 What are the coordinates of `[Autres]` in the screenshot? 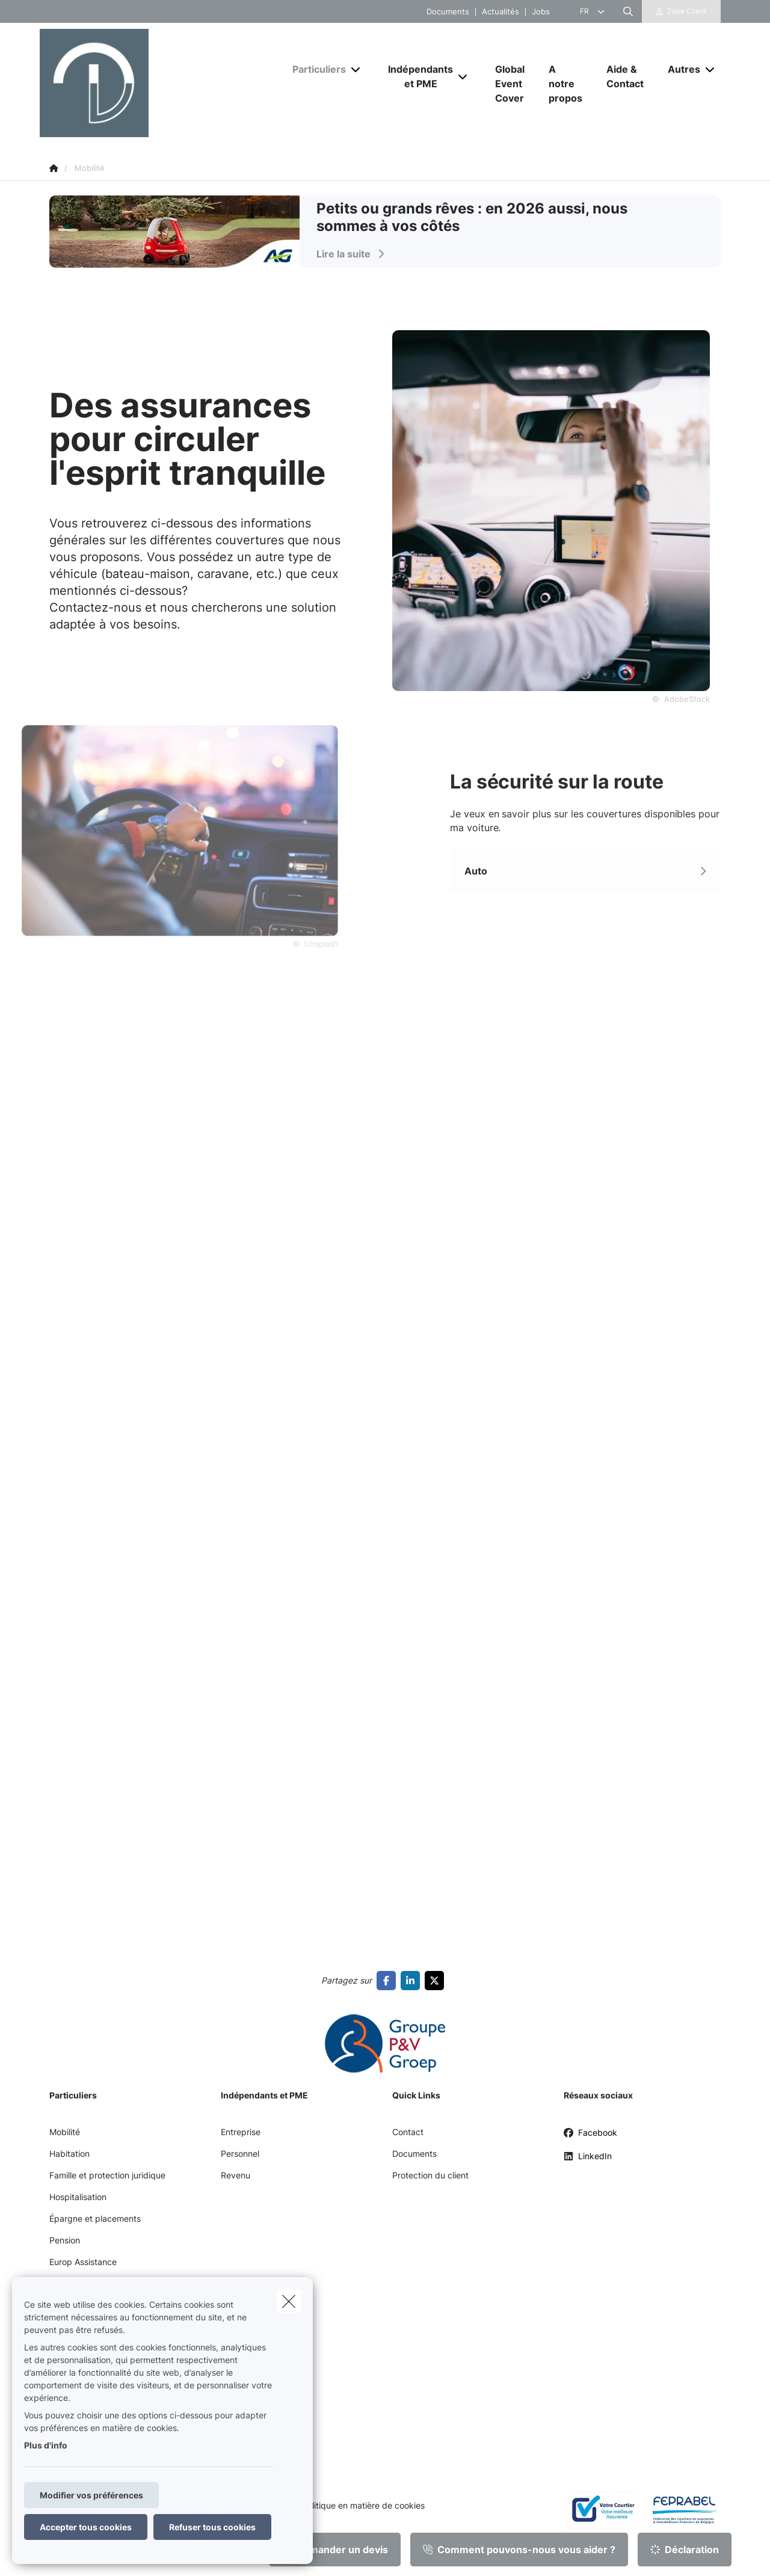 It's located at (679, 69).